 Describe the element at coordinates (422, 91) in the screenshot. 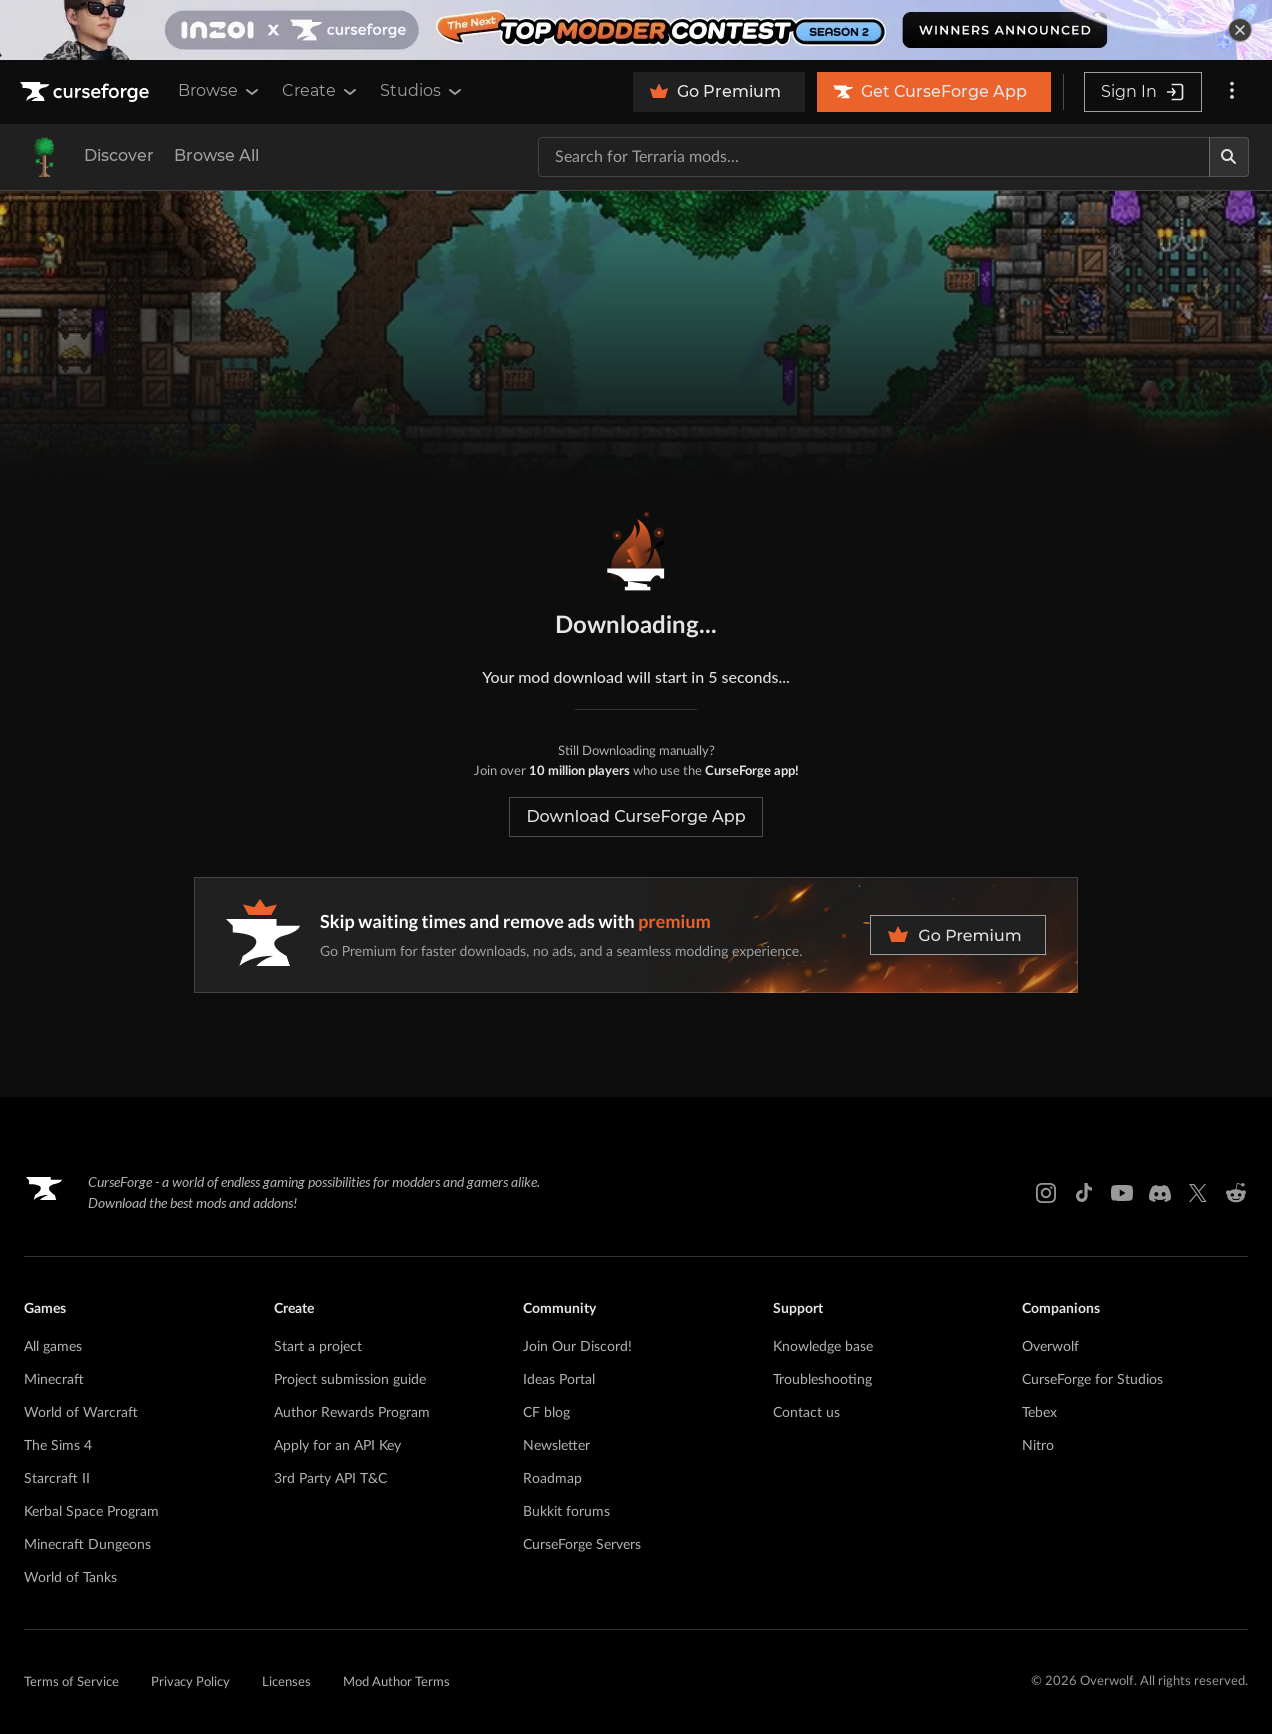

I see `Studios` at that location.